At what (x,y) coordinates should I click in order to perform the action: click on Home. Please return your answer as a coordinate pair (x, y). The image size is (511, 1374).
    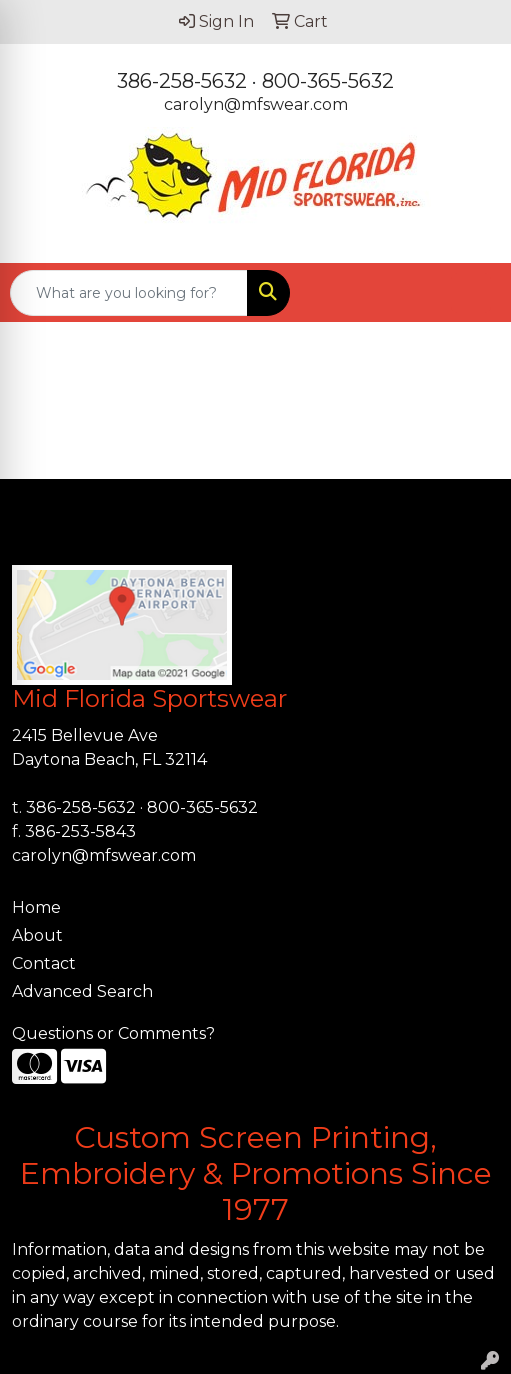
    Looking at the image, I should click on (36, 907).